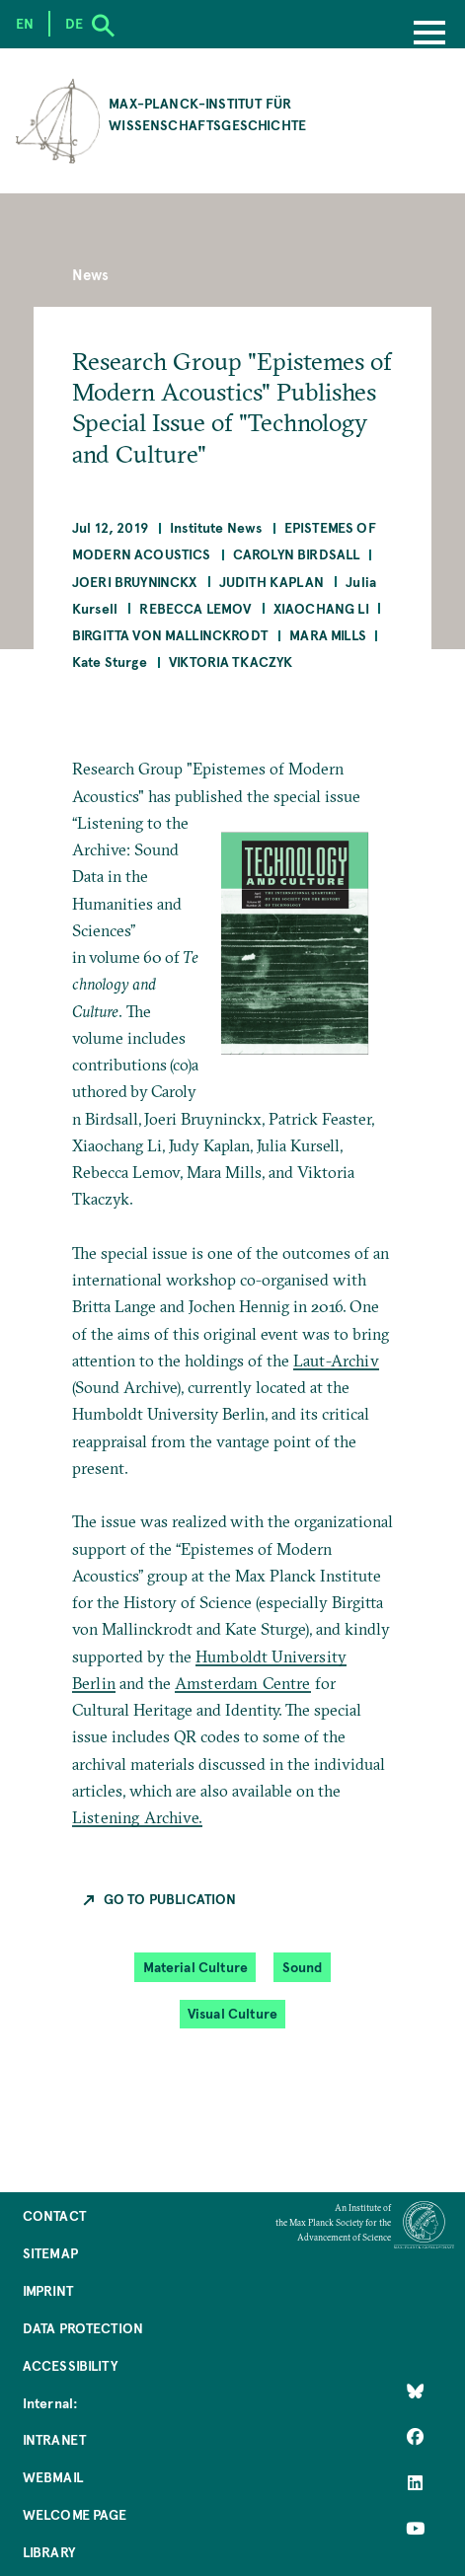 This screenshot has height=2576, width=465. Describe the element at coordinates (170, 1898) in the screenshot. I see `Go to Publication` at that location.